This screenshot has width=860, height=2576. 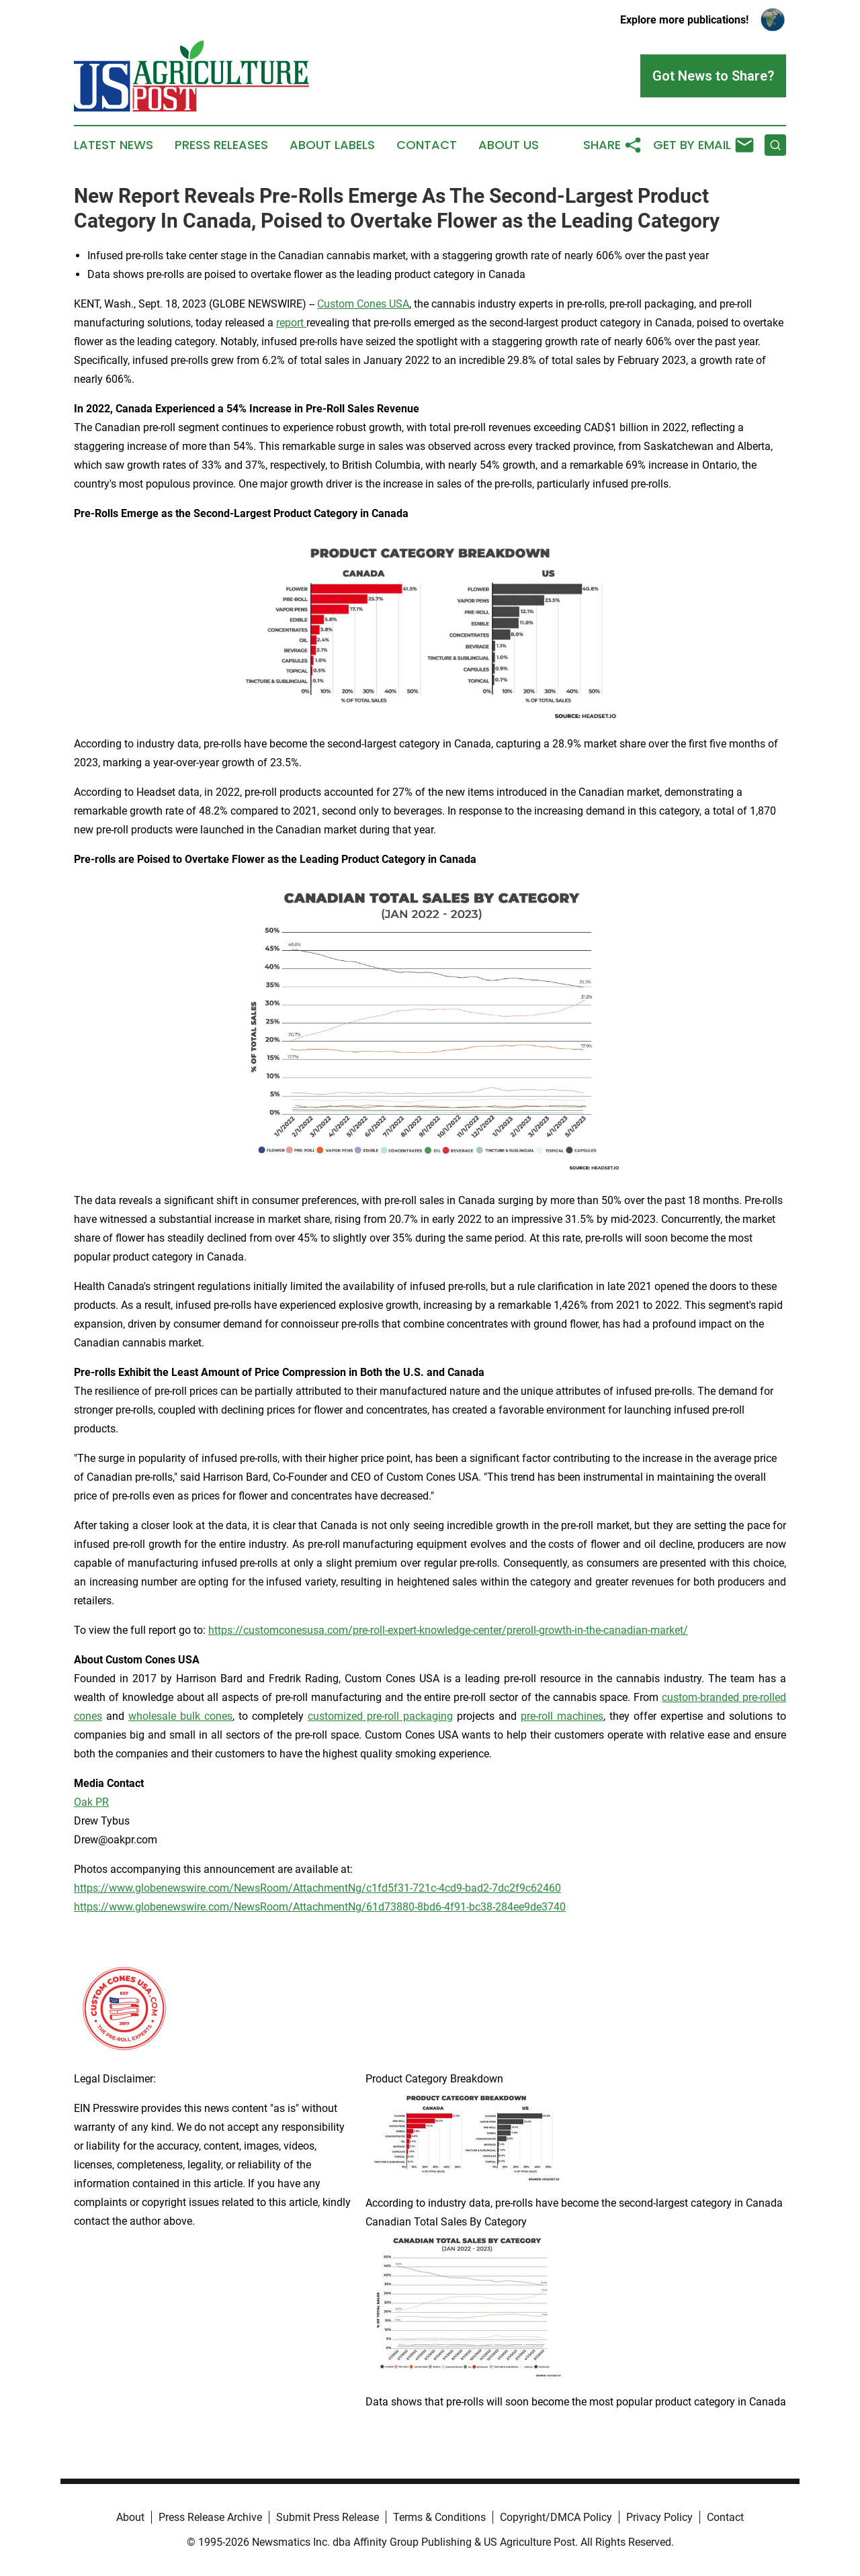 I want to click on About, so click(x=130, y=2517).